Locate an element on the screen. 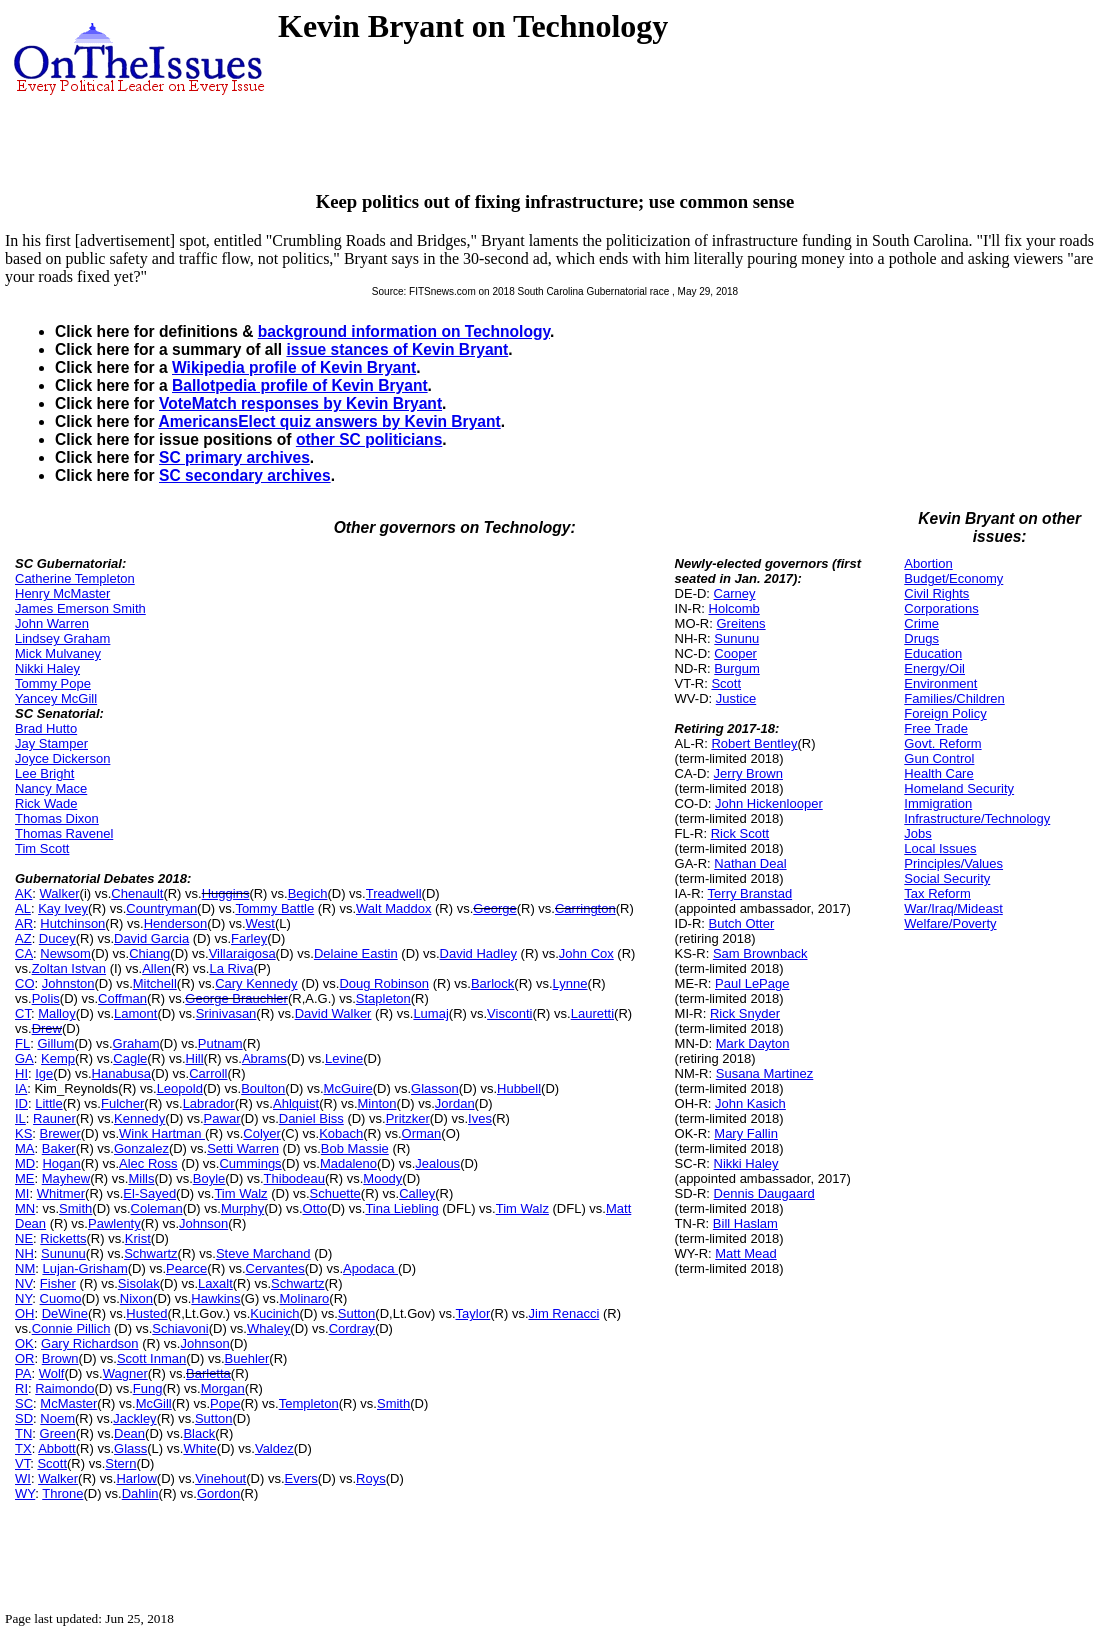 The width and height of the screenshot is (1110, 1632). West is located at coordinates (260, 923).